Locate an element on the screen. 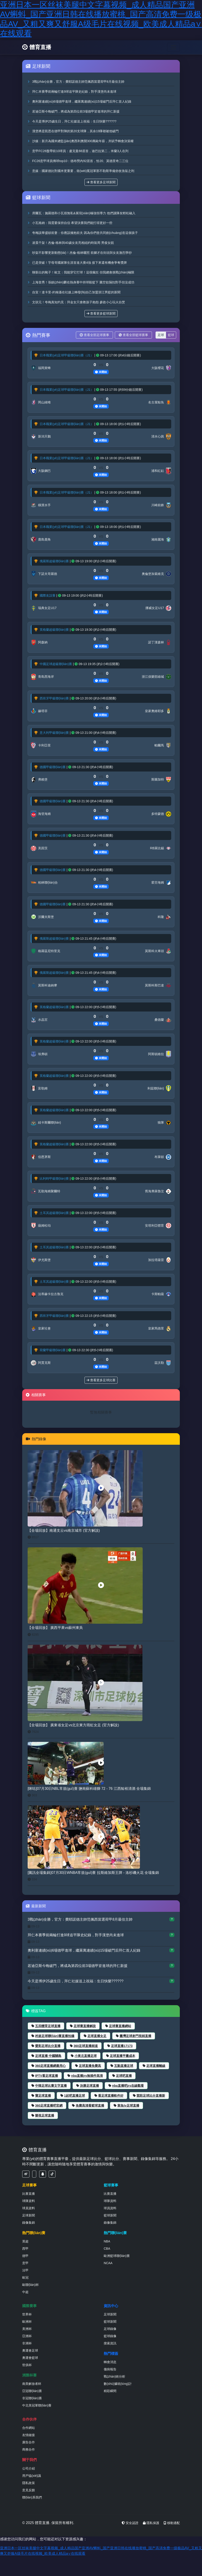 The height and width of the screenshot is (2576, 202). 國際友誼賽 is located at coordinates (48, 605).